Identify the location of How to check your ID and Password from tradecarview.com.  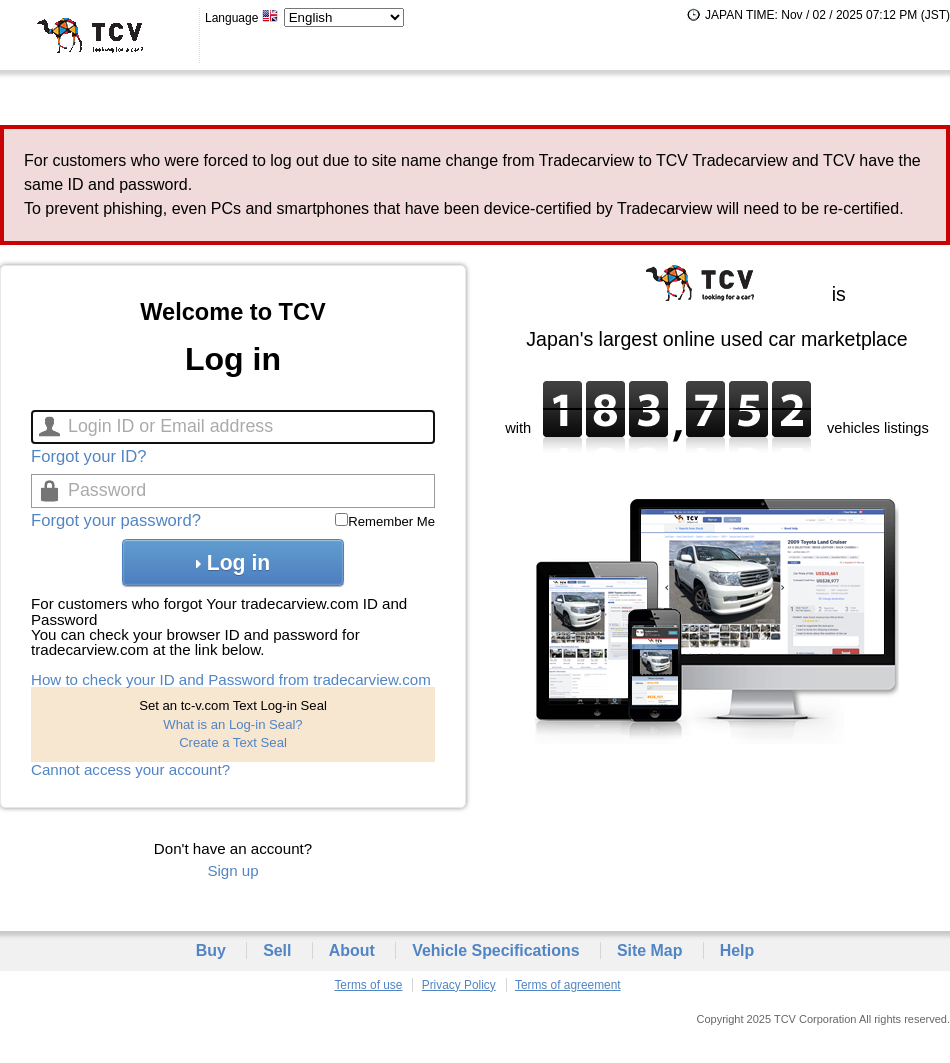
(231, 679).